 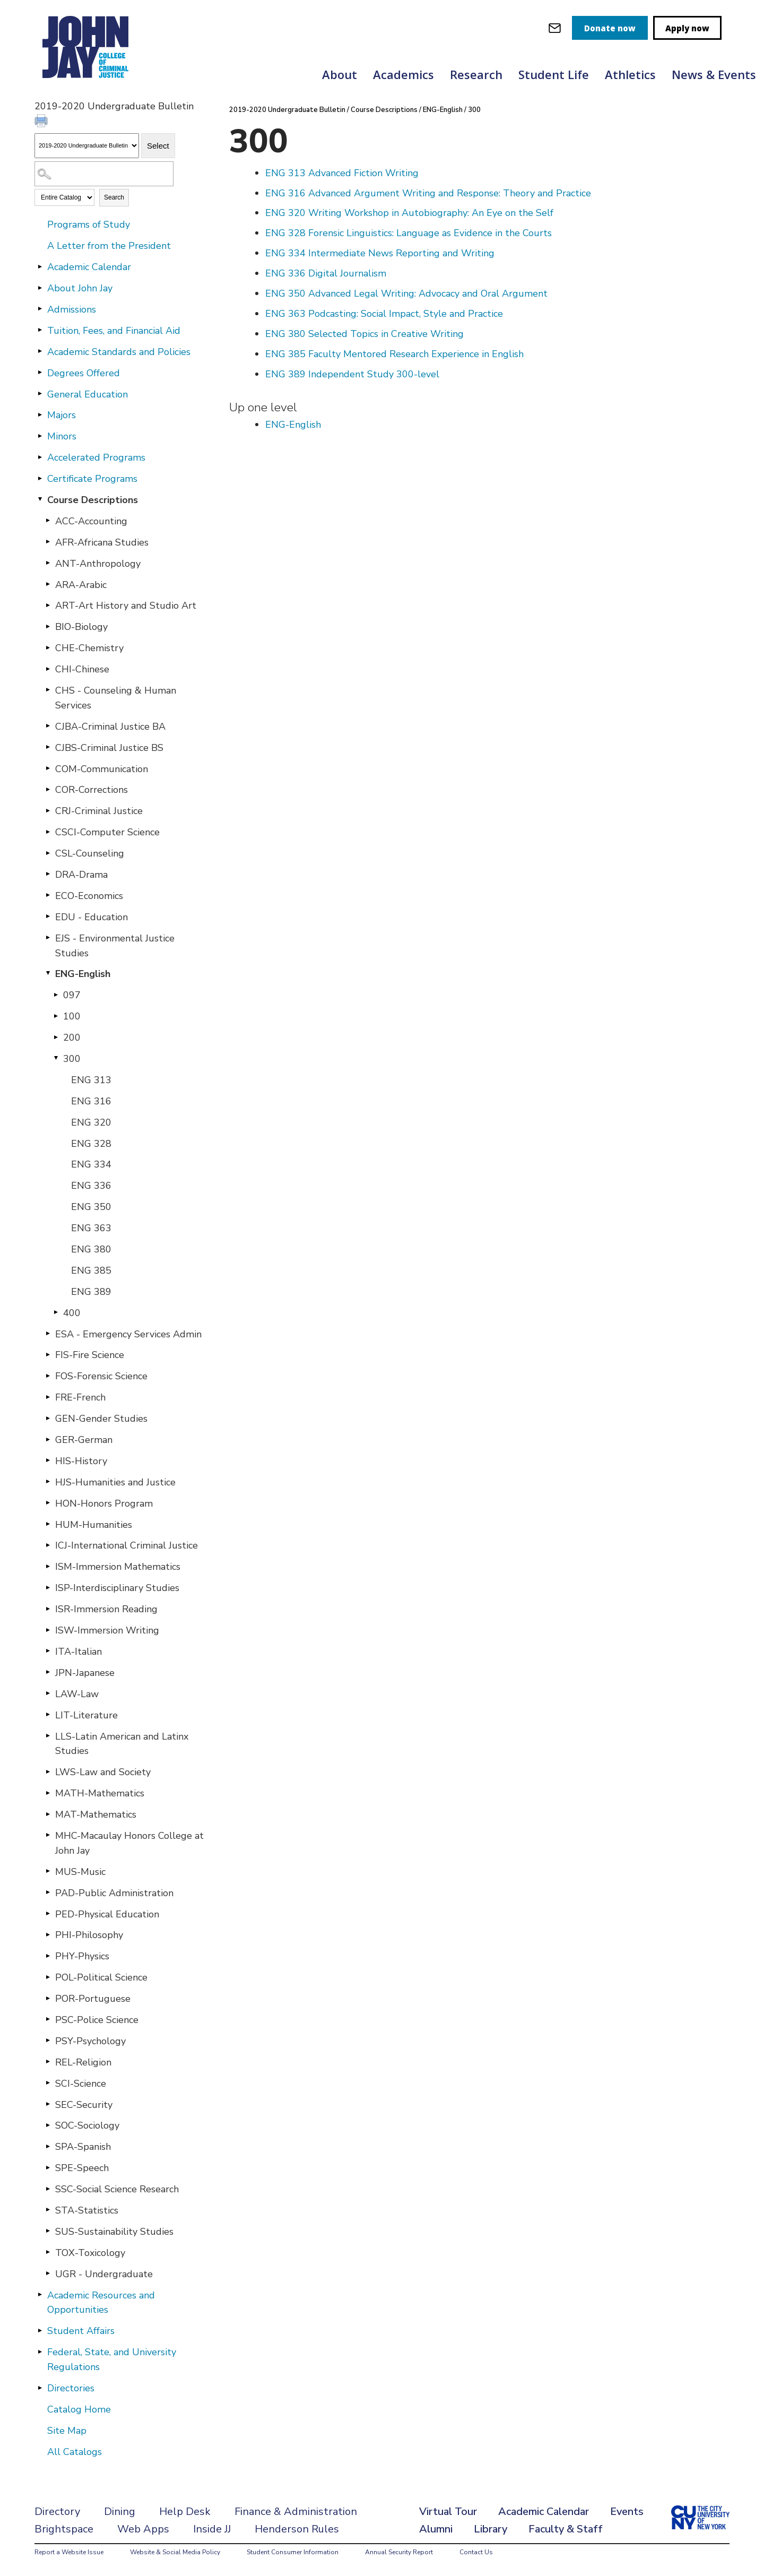 I want to click on AFR-Africana Studies, so click(x=102, y=542).